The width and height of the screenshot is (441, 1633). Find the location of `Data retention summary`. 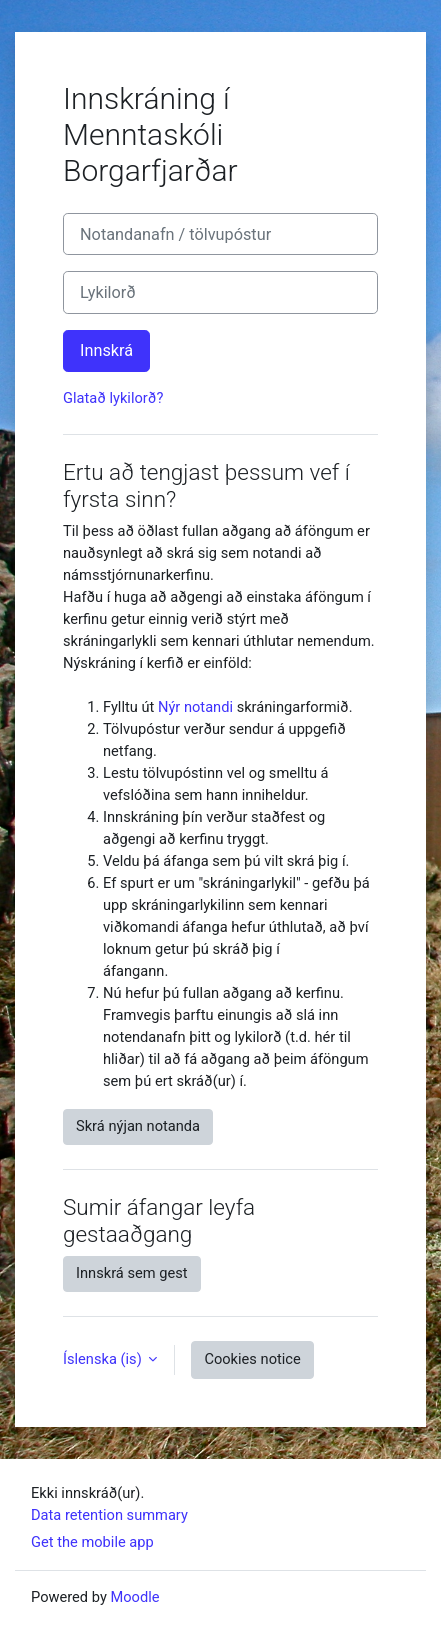

Data retention summary is located at coordinates (109, 1515).